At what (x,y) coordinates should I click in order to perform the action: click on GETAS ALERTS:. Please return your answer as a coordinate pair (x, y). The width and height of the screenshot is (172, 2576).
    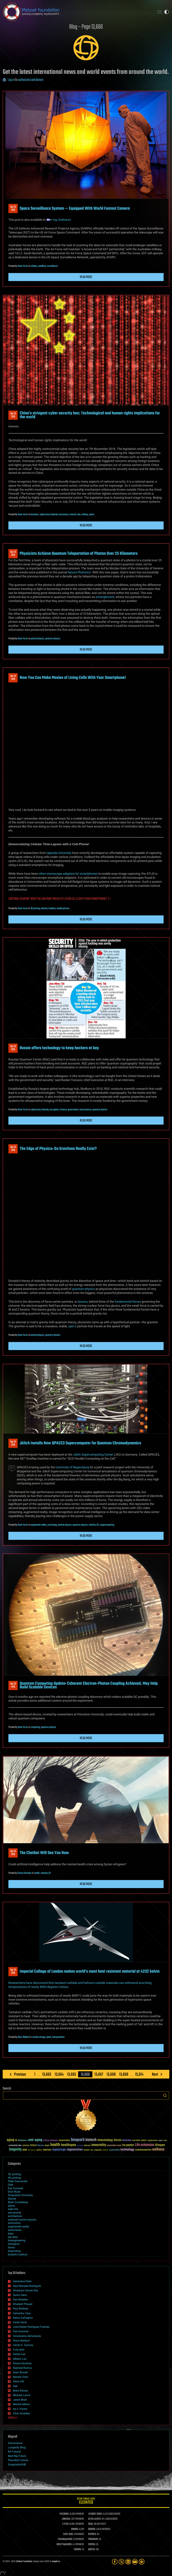
    Looking at the image, I should click on (94, 2519).